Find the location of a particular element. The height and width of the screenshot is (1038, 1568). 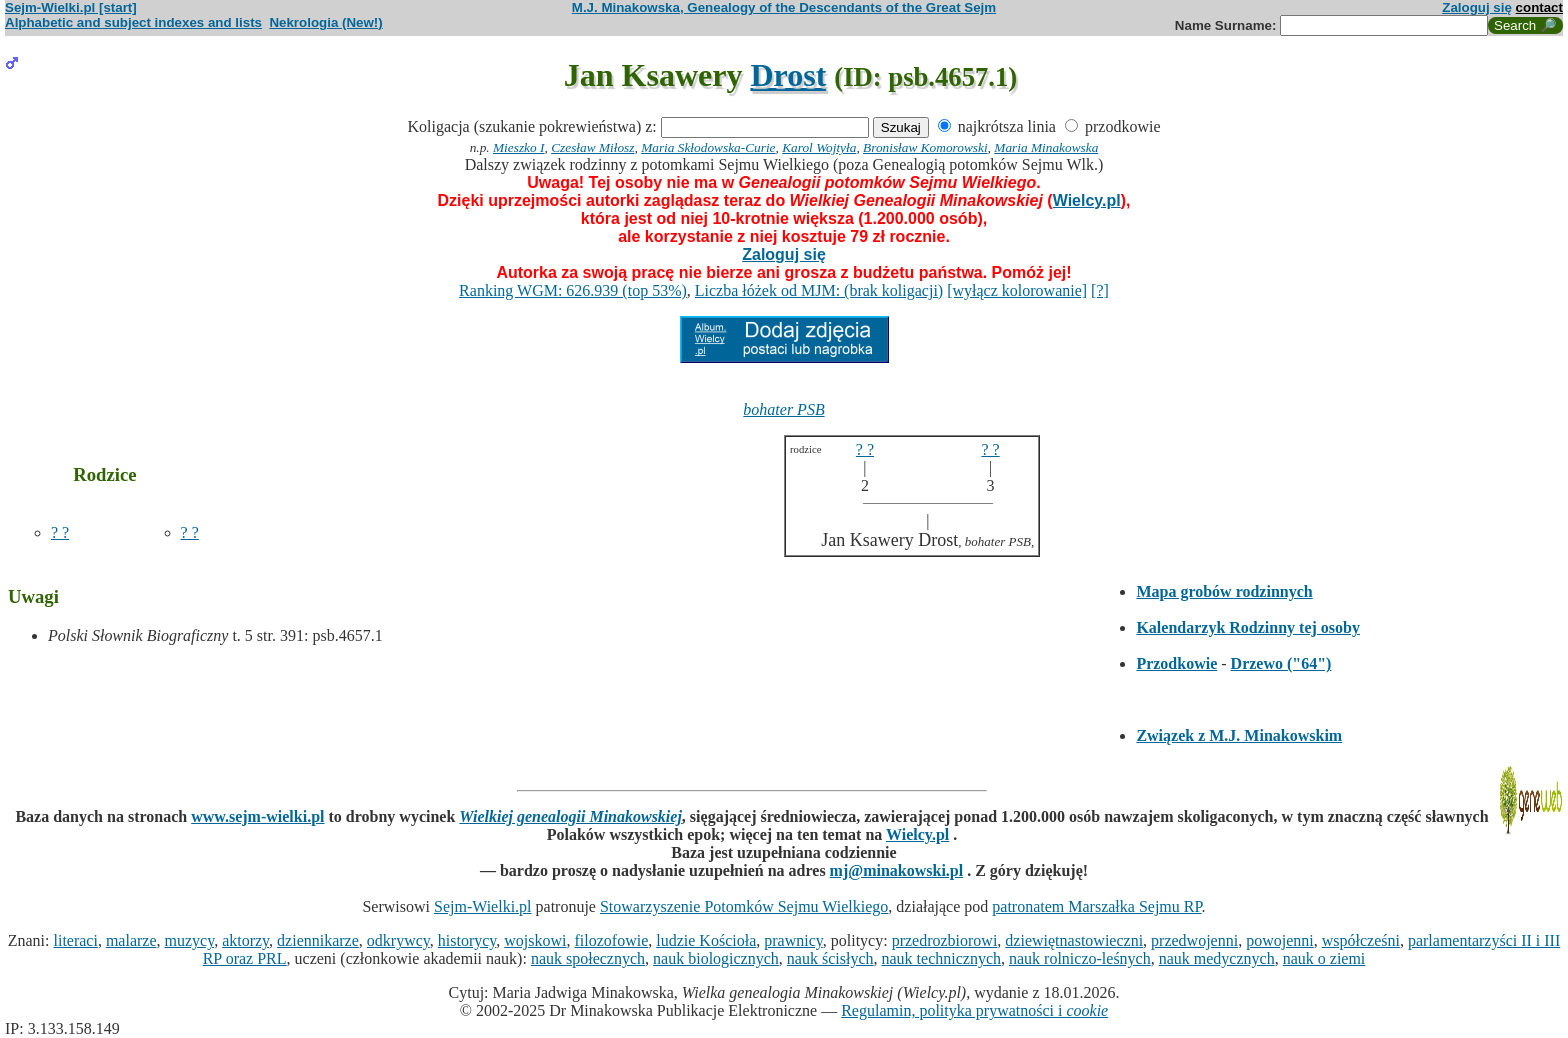

Stowarzyszenie Potomków Sejmu Wielkiego is located at coordinates (744, 906).